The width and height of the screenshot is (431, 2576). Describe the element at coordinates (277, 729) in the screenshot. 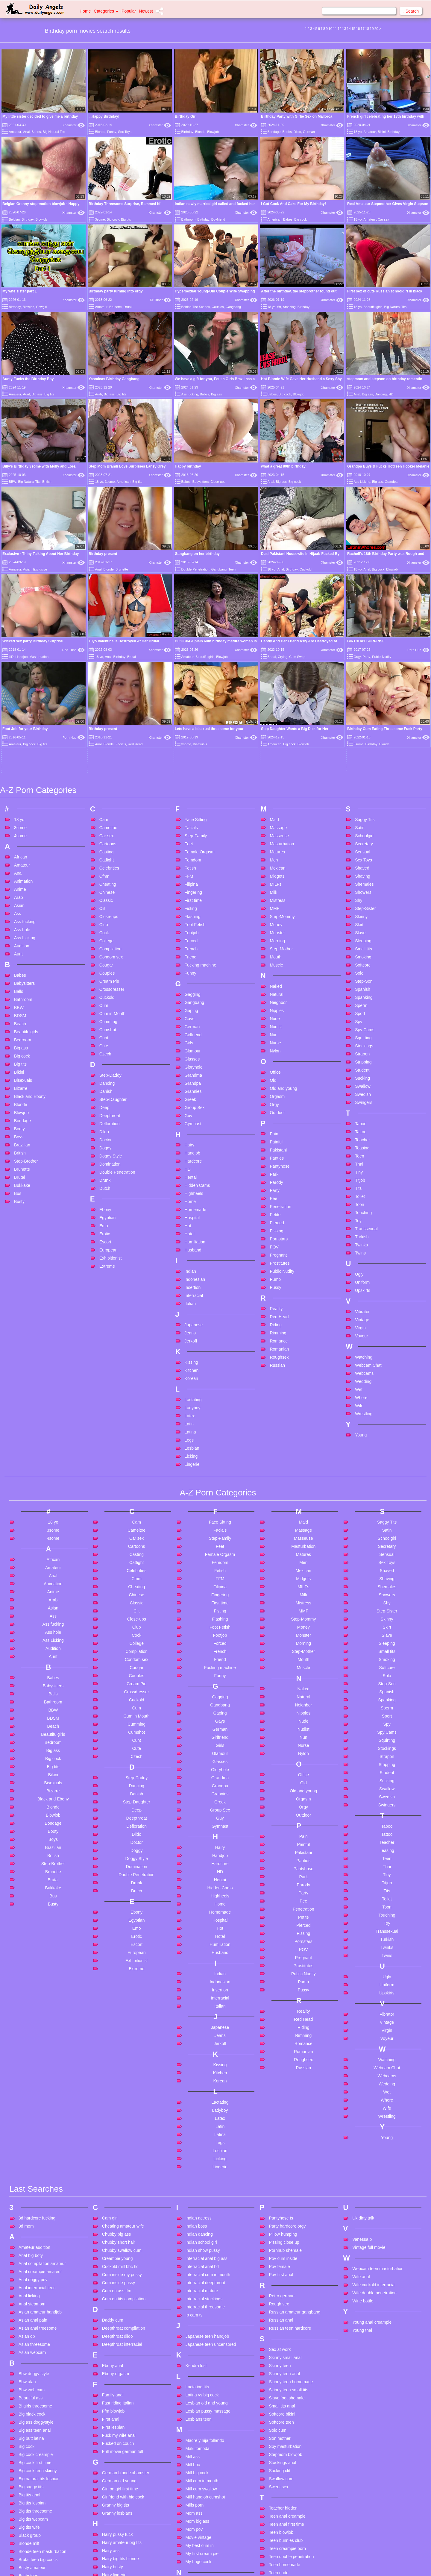

I see `Mistress` at that location.